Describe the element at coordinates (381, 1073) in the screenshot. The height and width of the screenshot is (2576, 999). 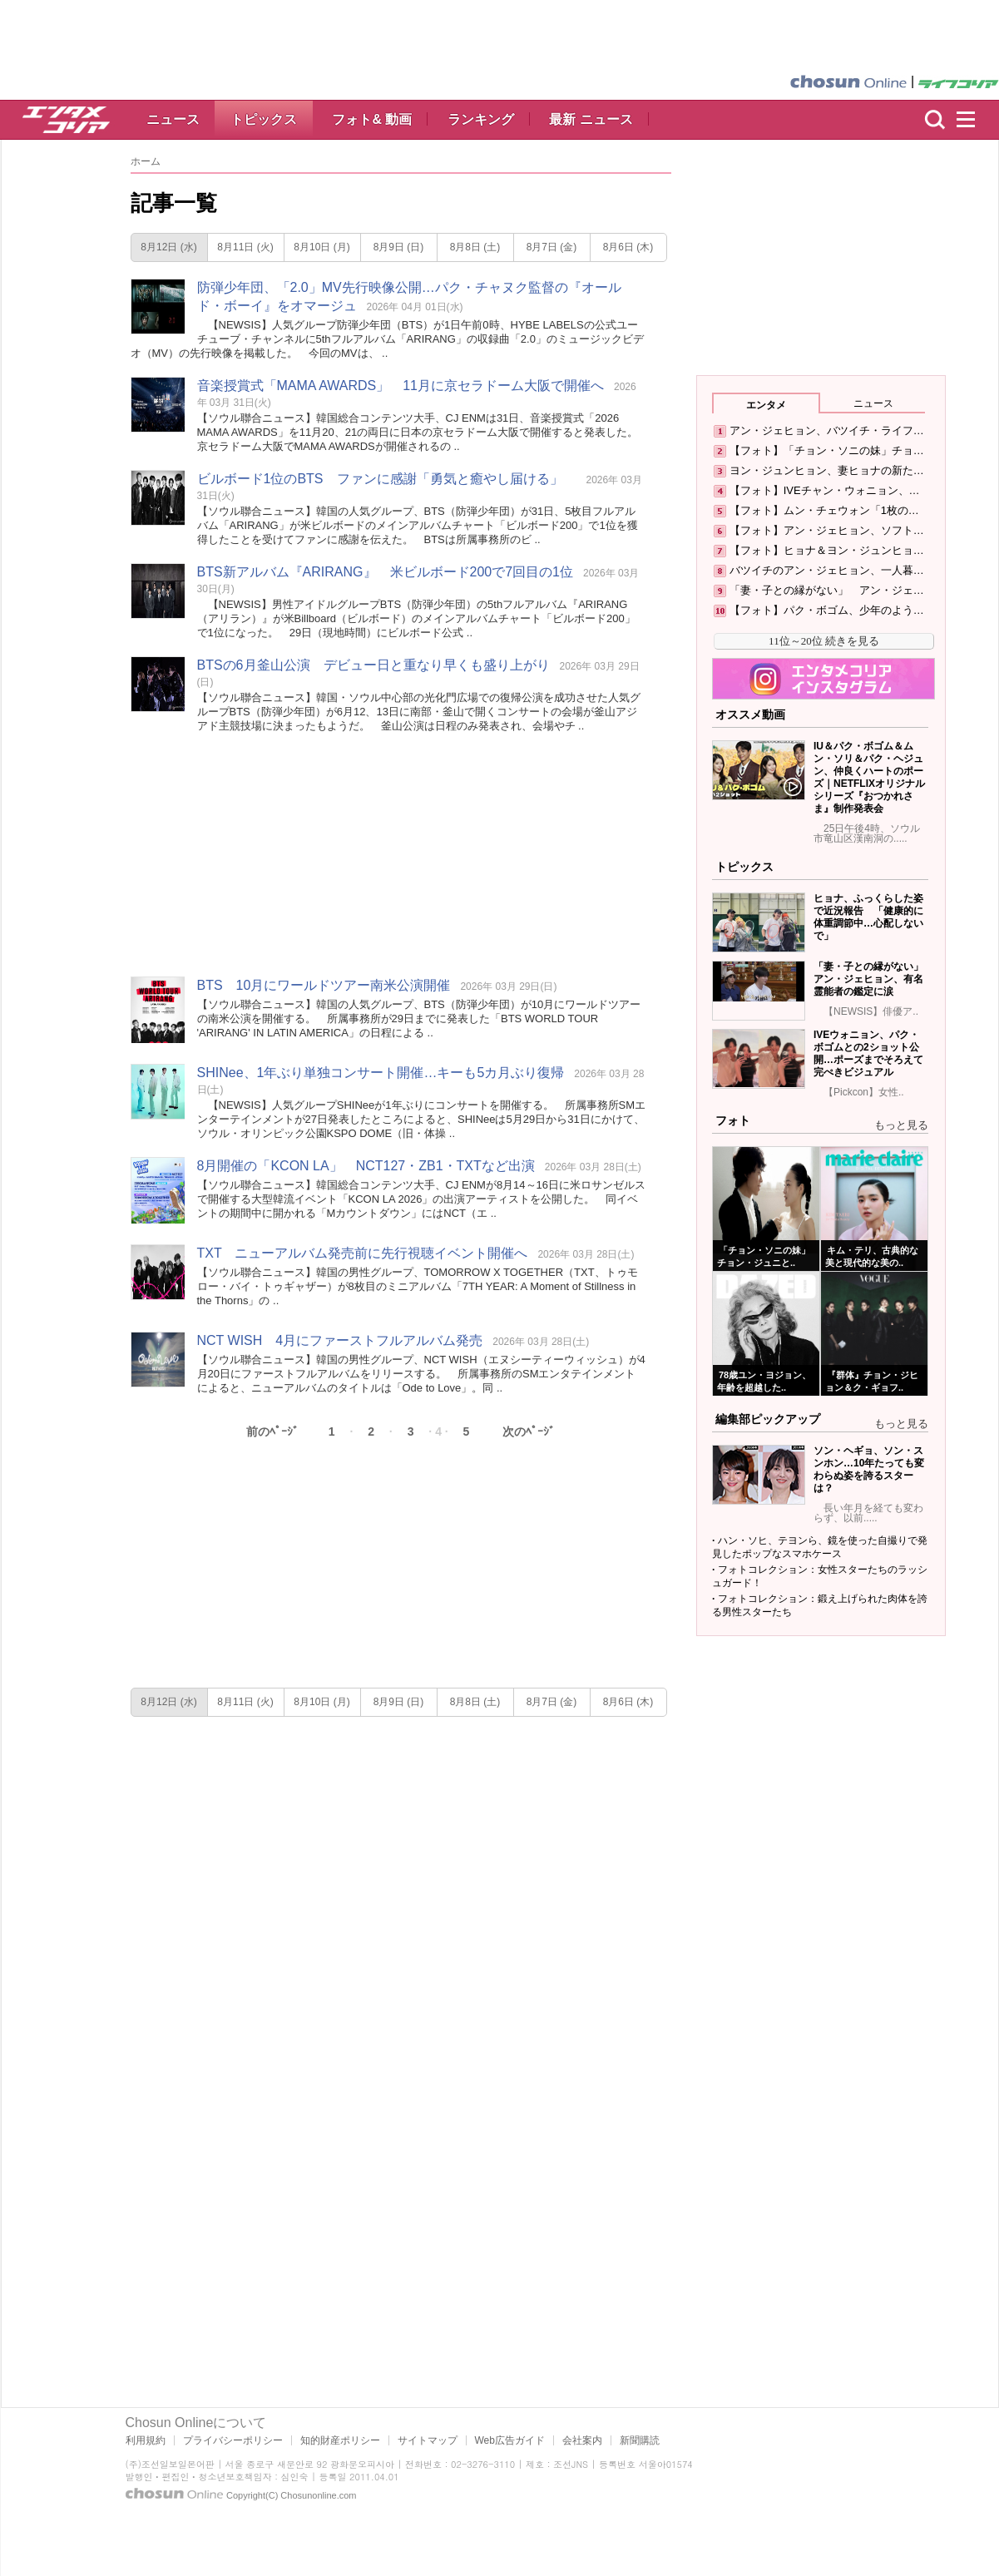
I see `SHINee、1年ぶり単独コンサート開催…キーも5カ月ぶり復帰` at that location.